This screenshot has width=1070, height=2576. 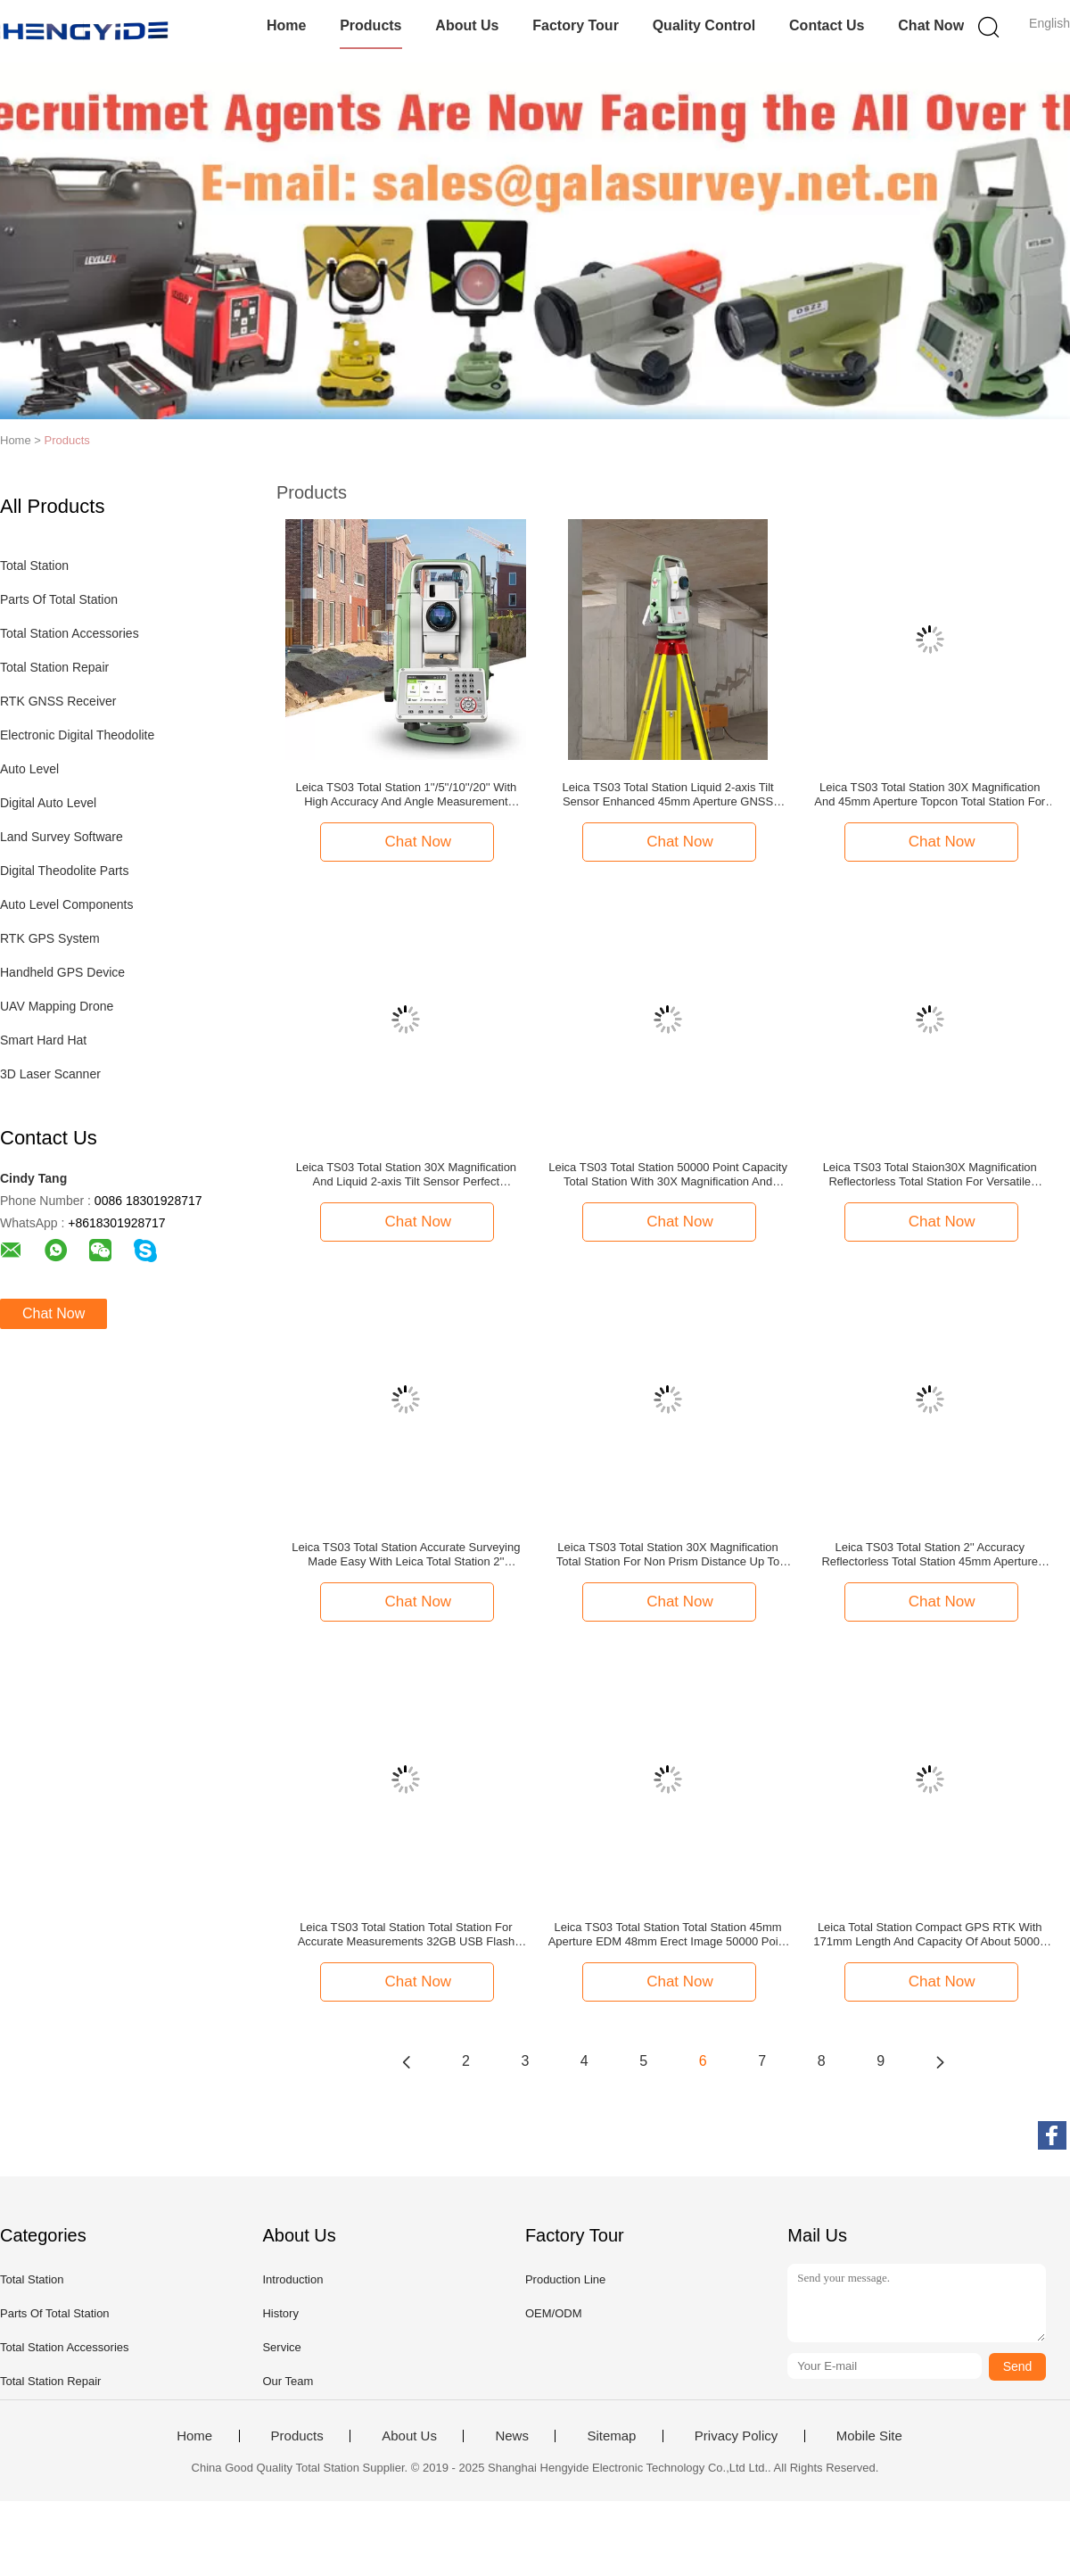 I want to click on Leica TS03 Total Station 50000 Point Capacity Total Station With 30X Magnification And 45mm Aperture, so click(x=667, y=1174).